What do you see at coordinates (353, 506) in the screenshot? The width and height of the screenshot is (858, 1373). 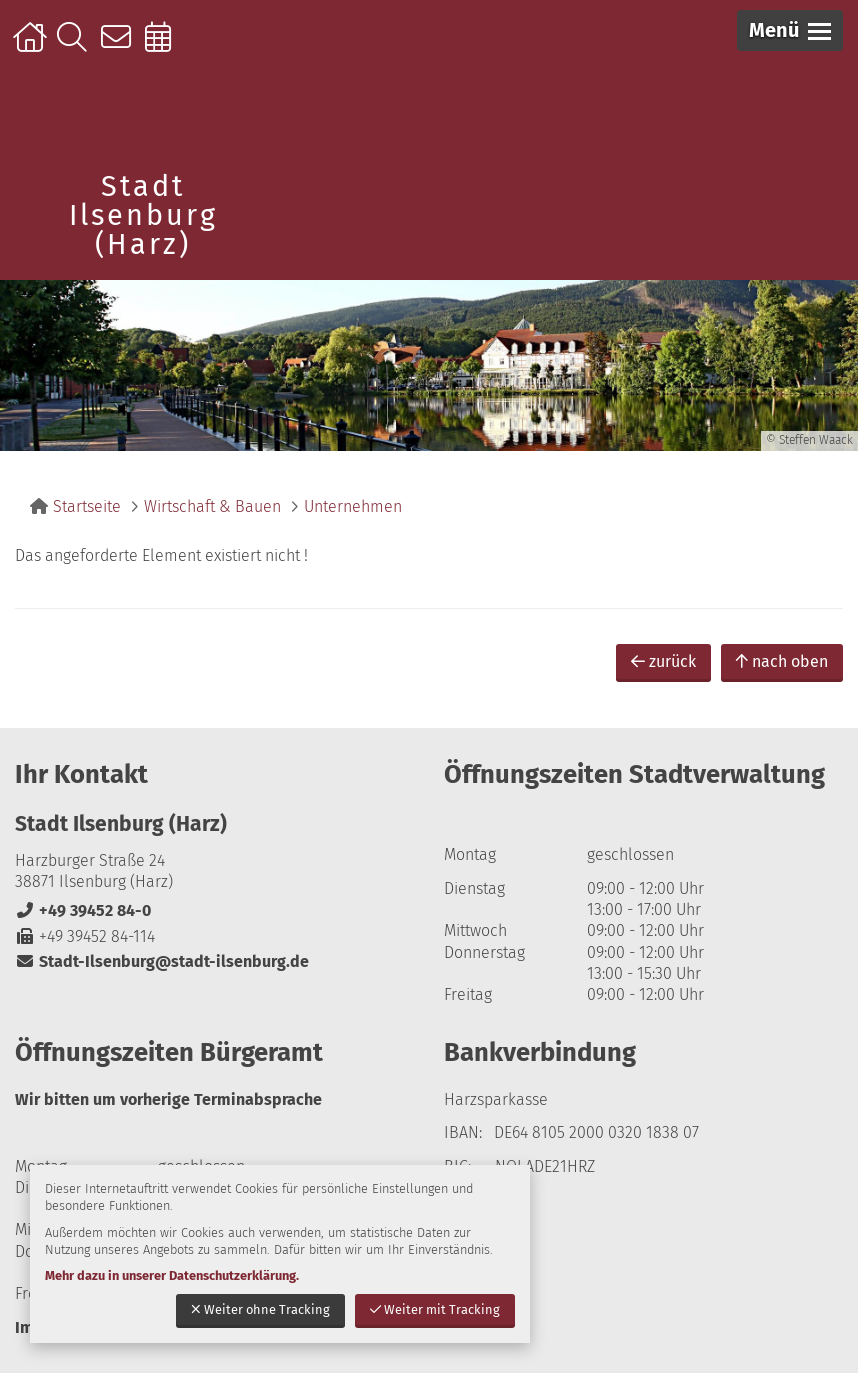 I see `Unternehmen` at bounding box center [353, 506].